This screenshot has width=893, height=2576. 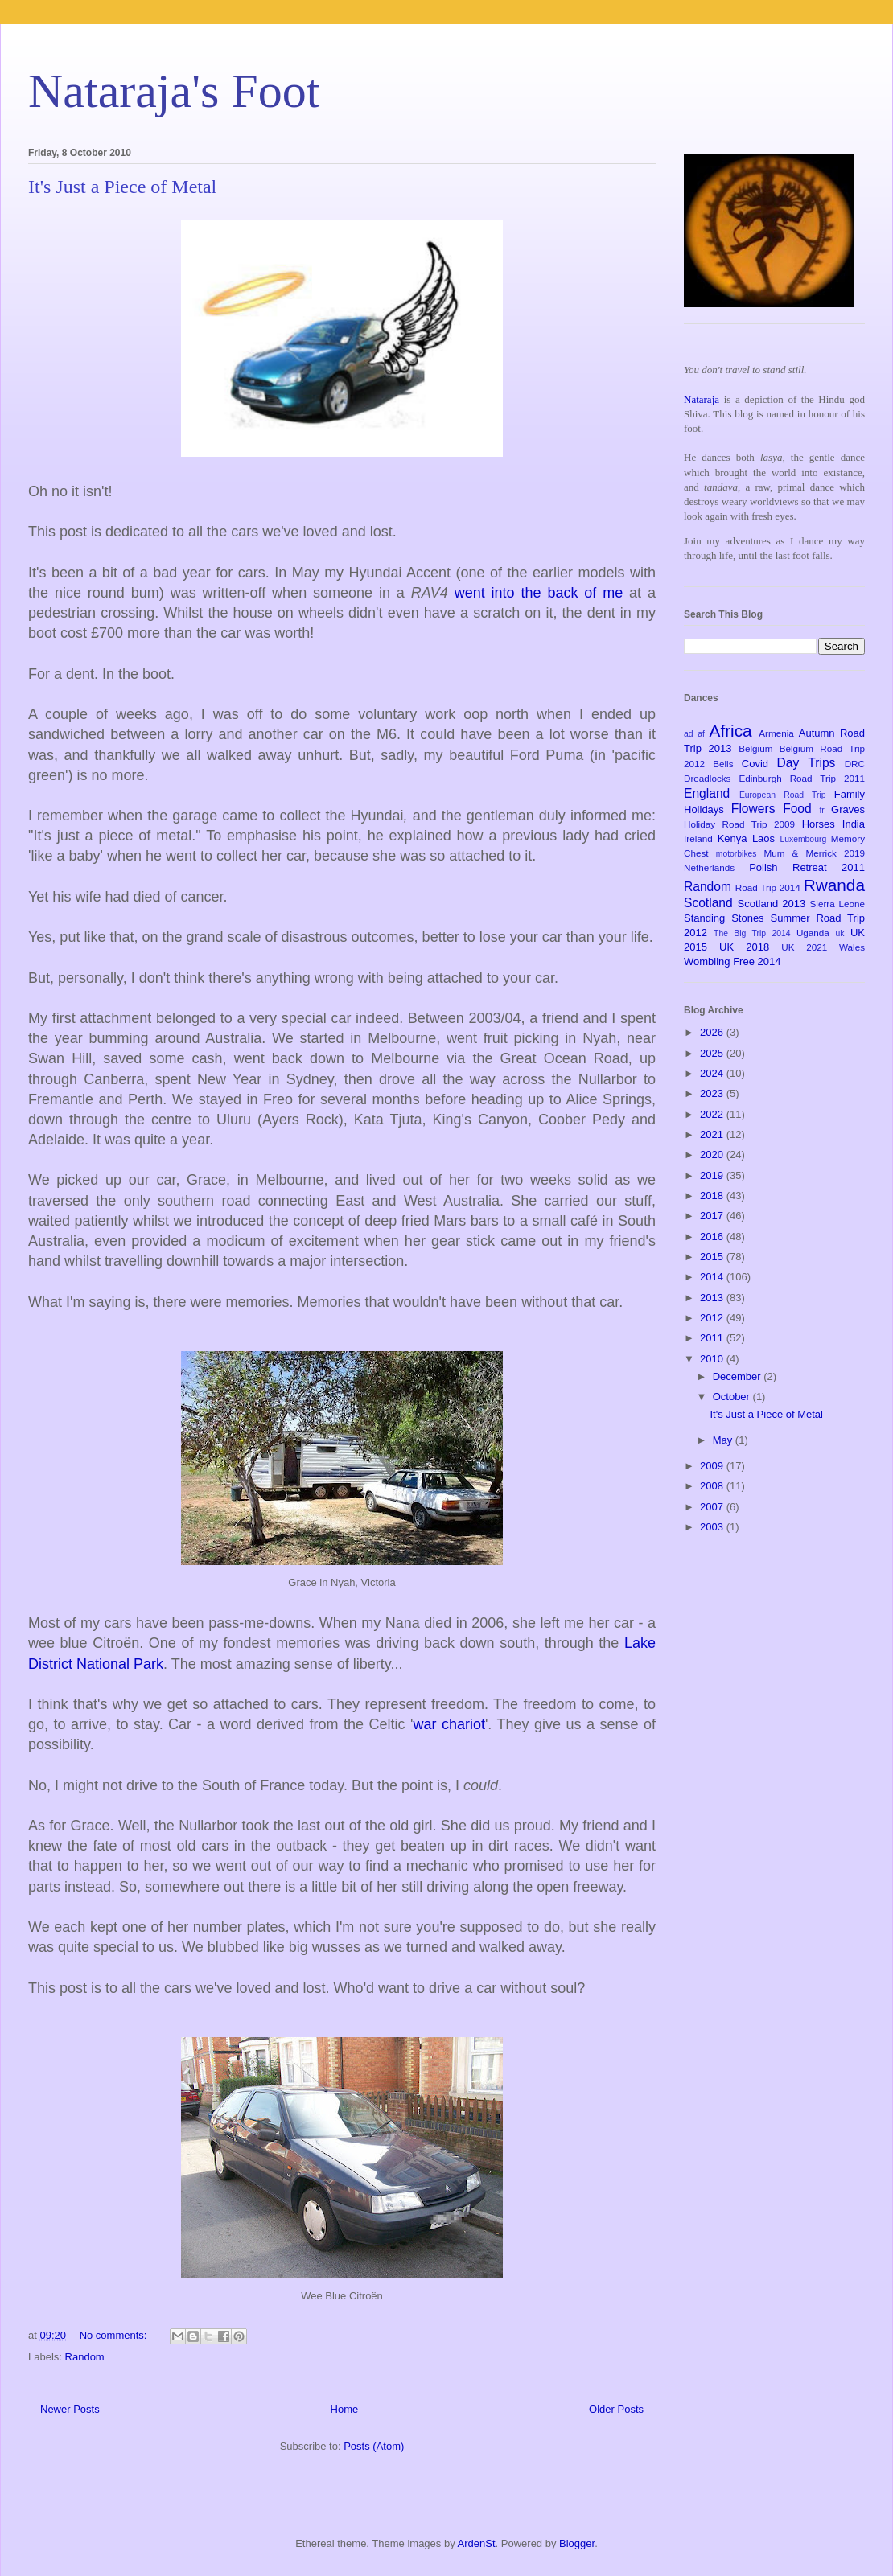 I want to click on December, so click(x=738, y=1376).